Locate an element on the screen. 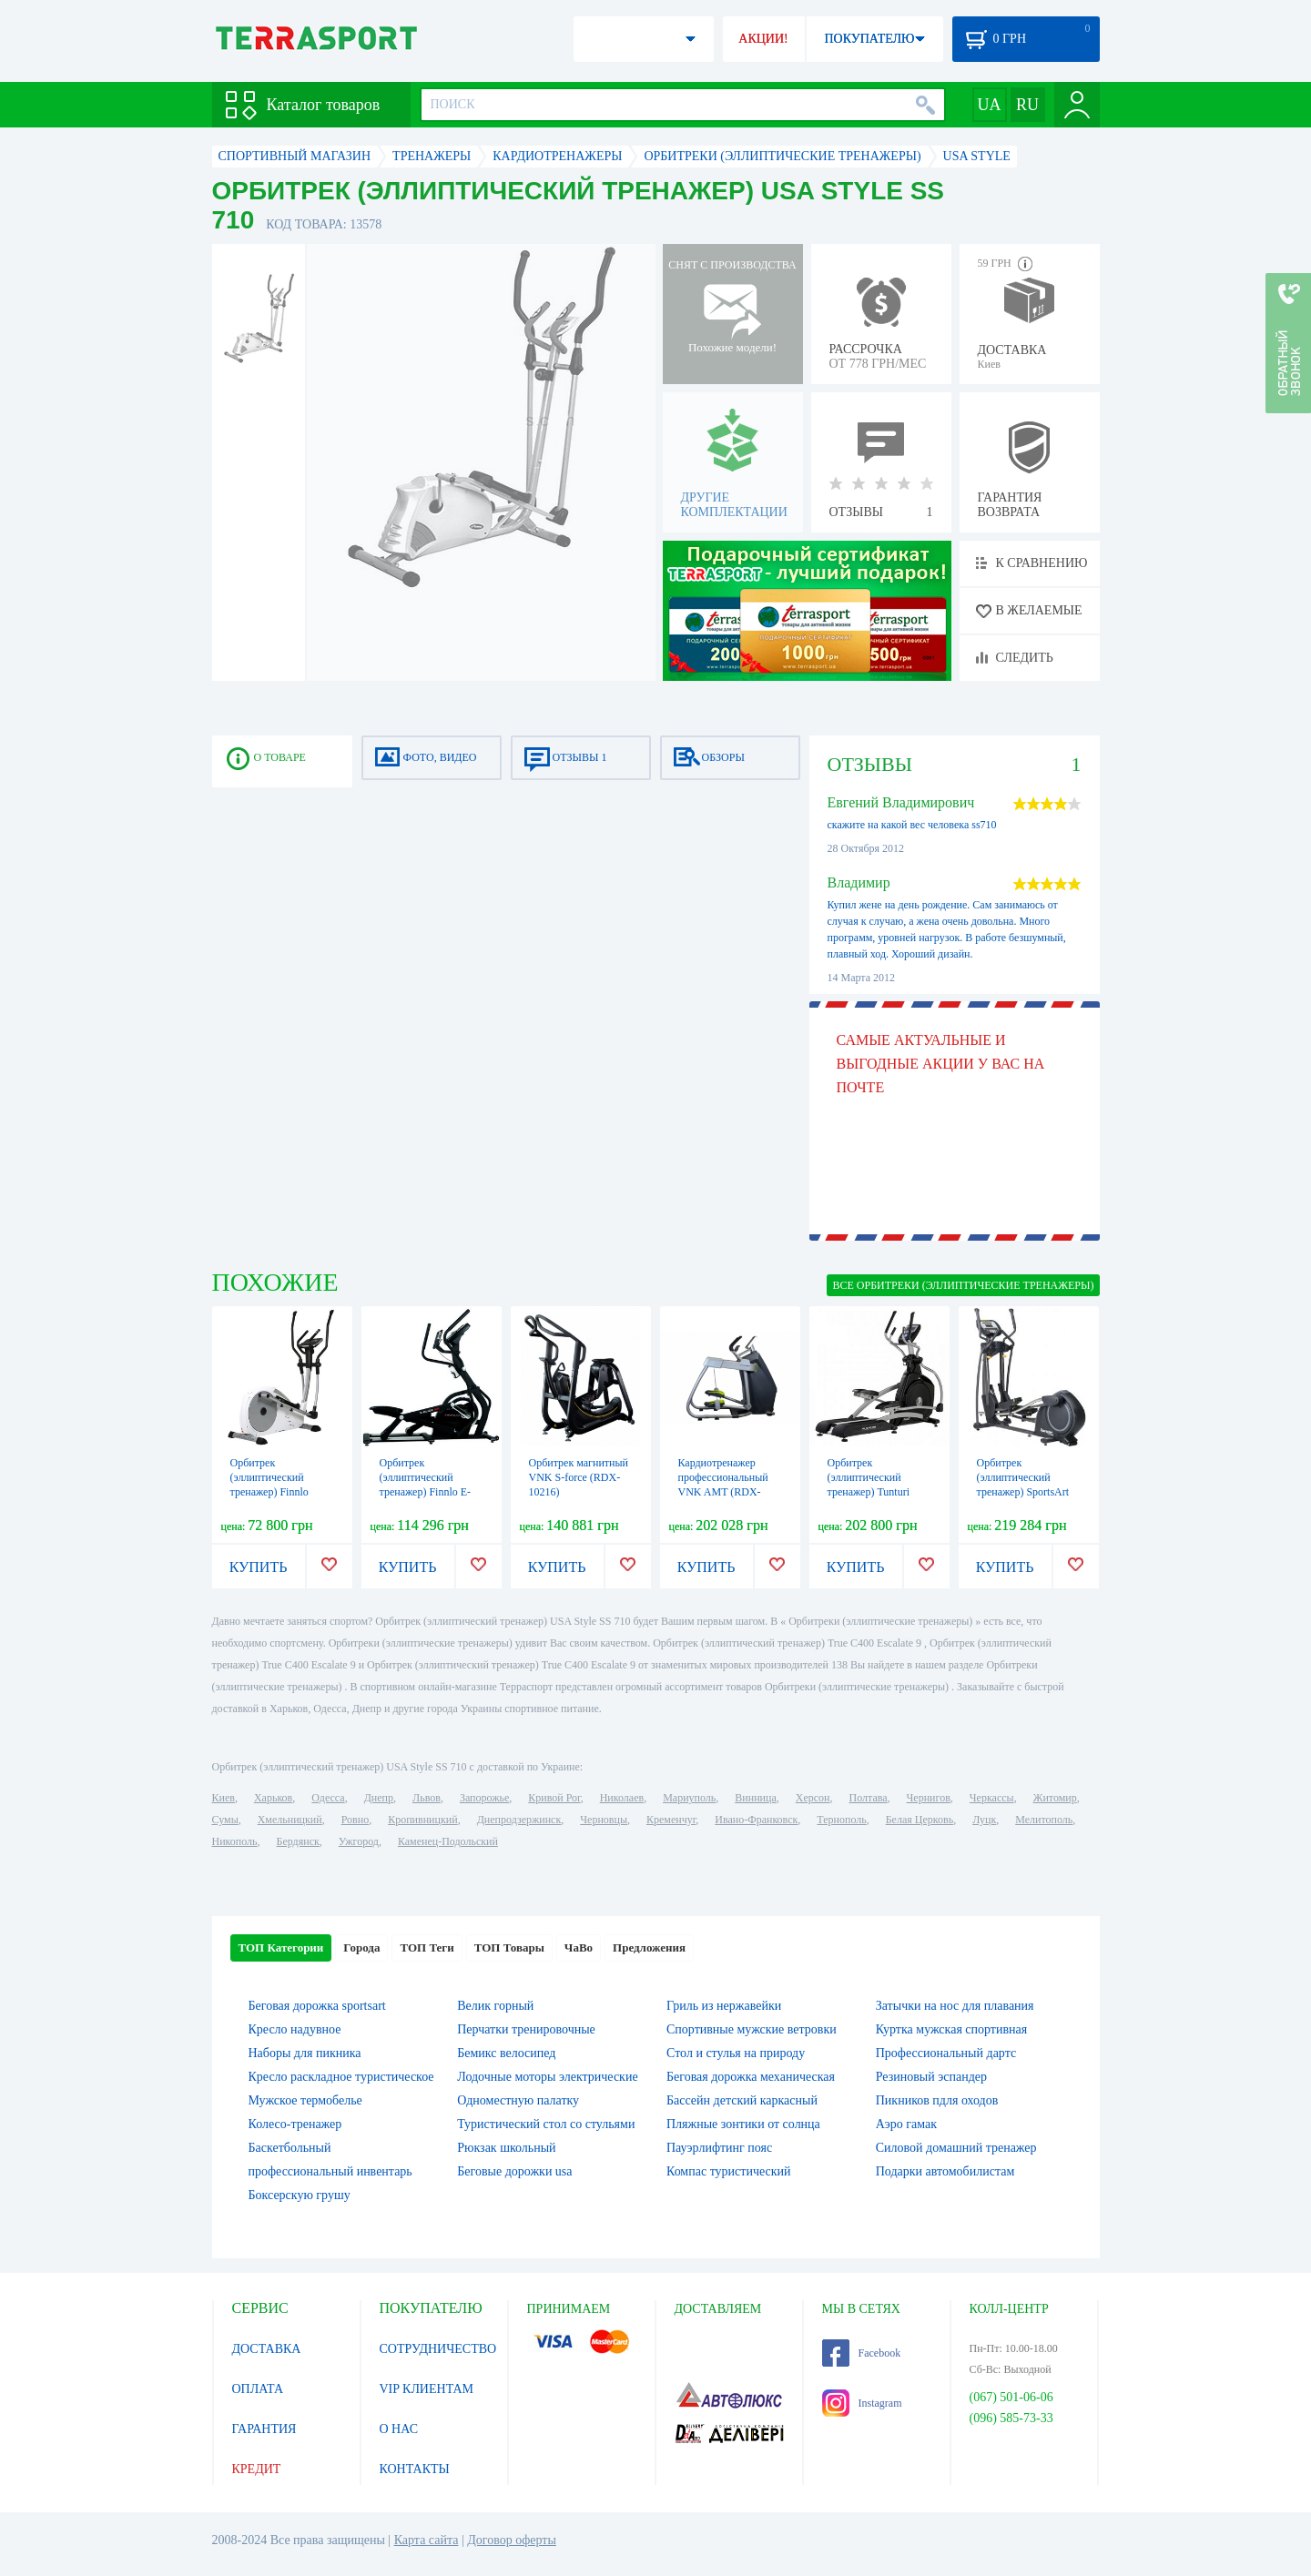 The width and height of the screenshot is (1311, 2576). Никополь is located at coordinates (235, 1841).